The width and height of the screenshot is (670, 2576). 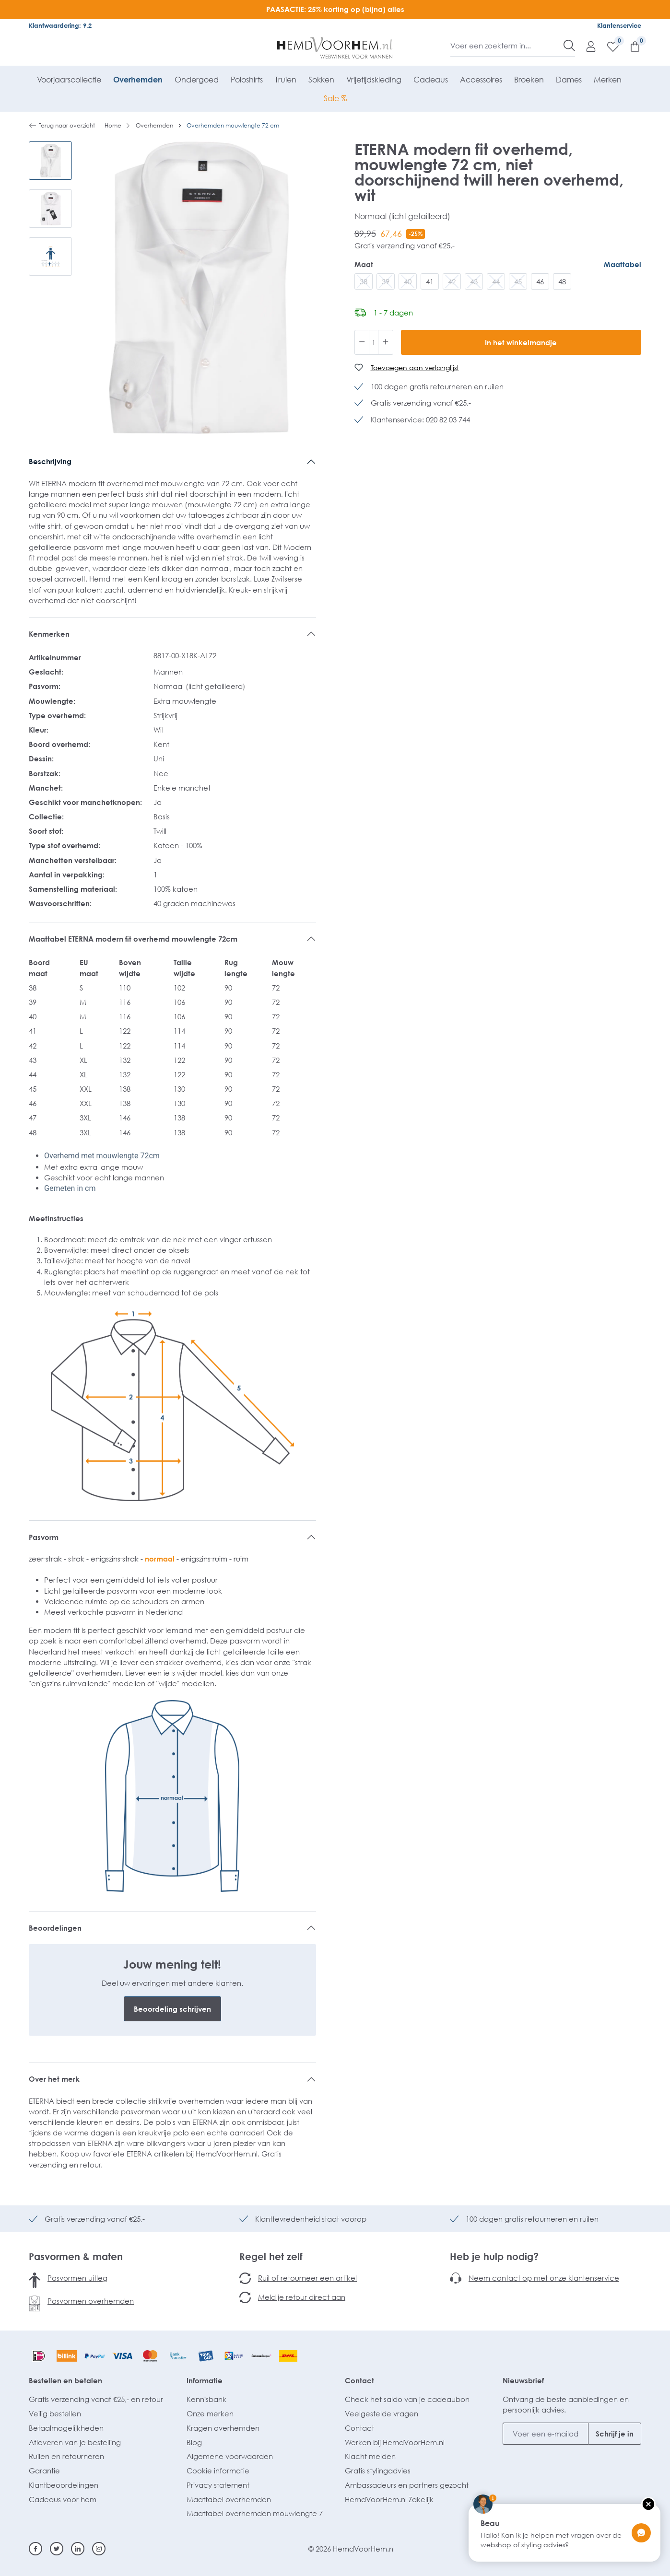 I want to click on Kragen overhemden, so click(x=223, y=2428).